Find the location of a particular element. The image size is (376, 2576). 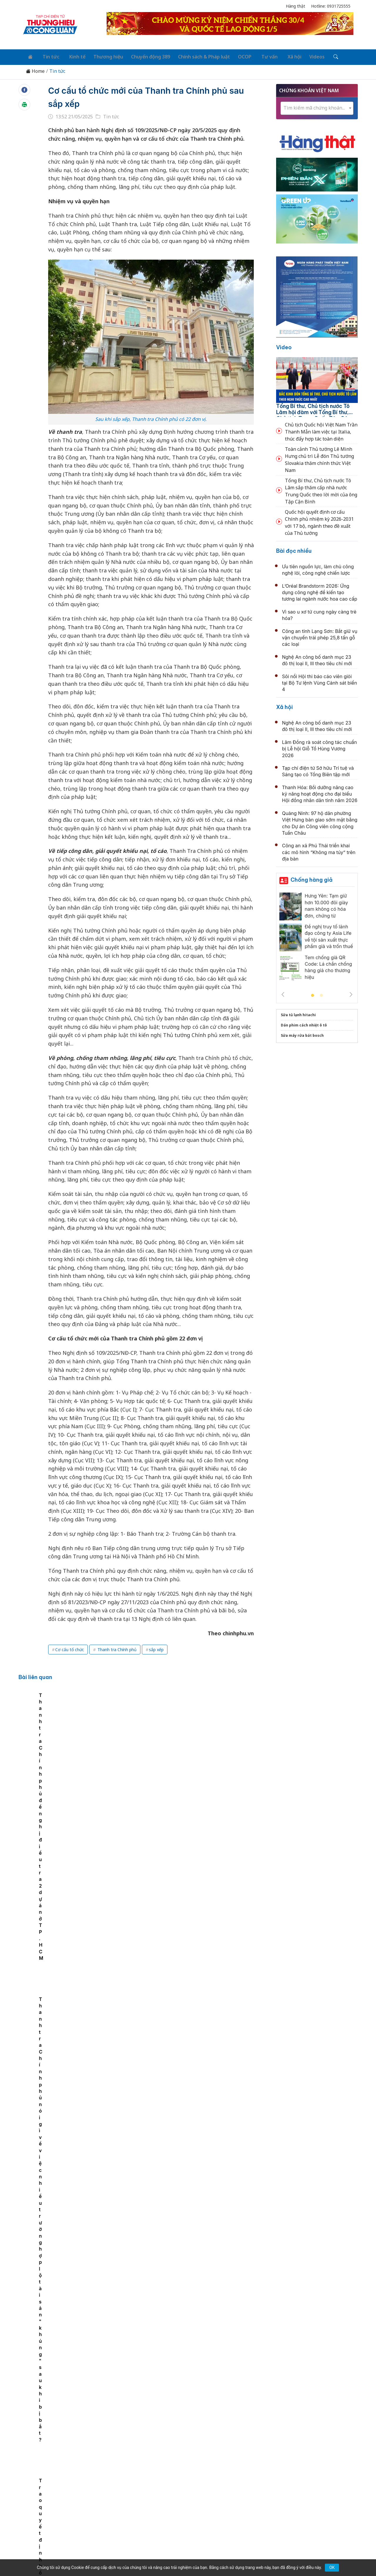

Chuyển động 389 is located at coordinates (142, 56).